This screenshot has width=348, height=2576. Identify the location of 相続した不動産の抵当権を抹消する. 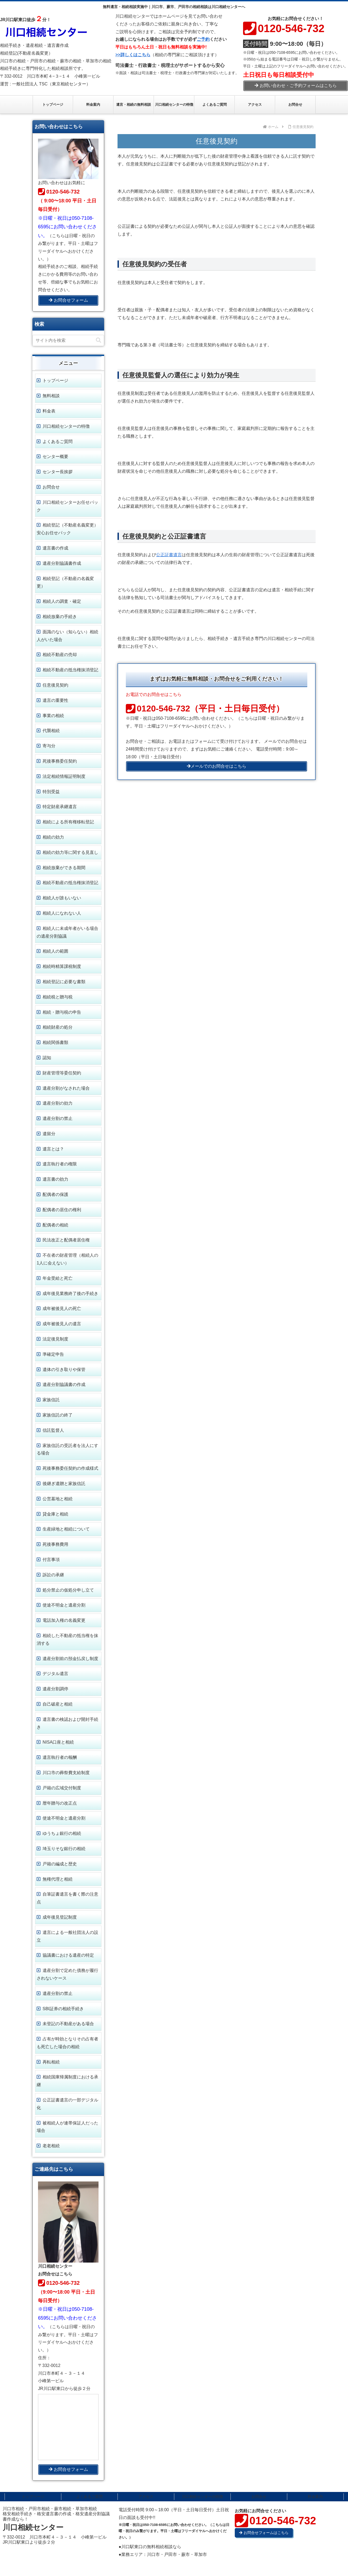
(67, 1639).